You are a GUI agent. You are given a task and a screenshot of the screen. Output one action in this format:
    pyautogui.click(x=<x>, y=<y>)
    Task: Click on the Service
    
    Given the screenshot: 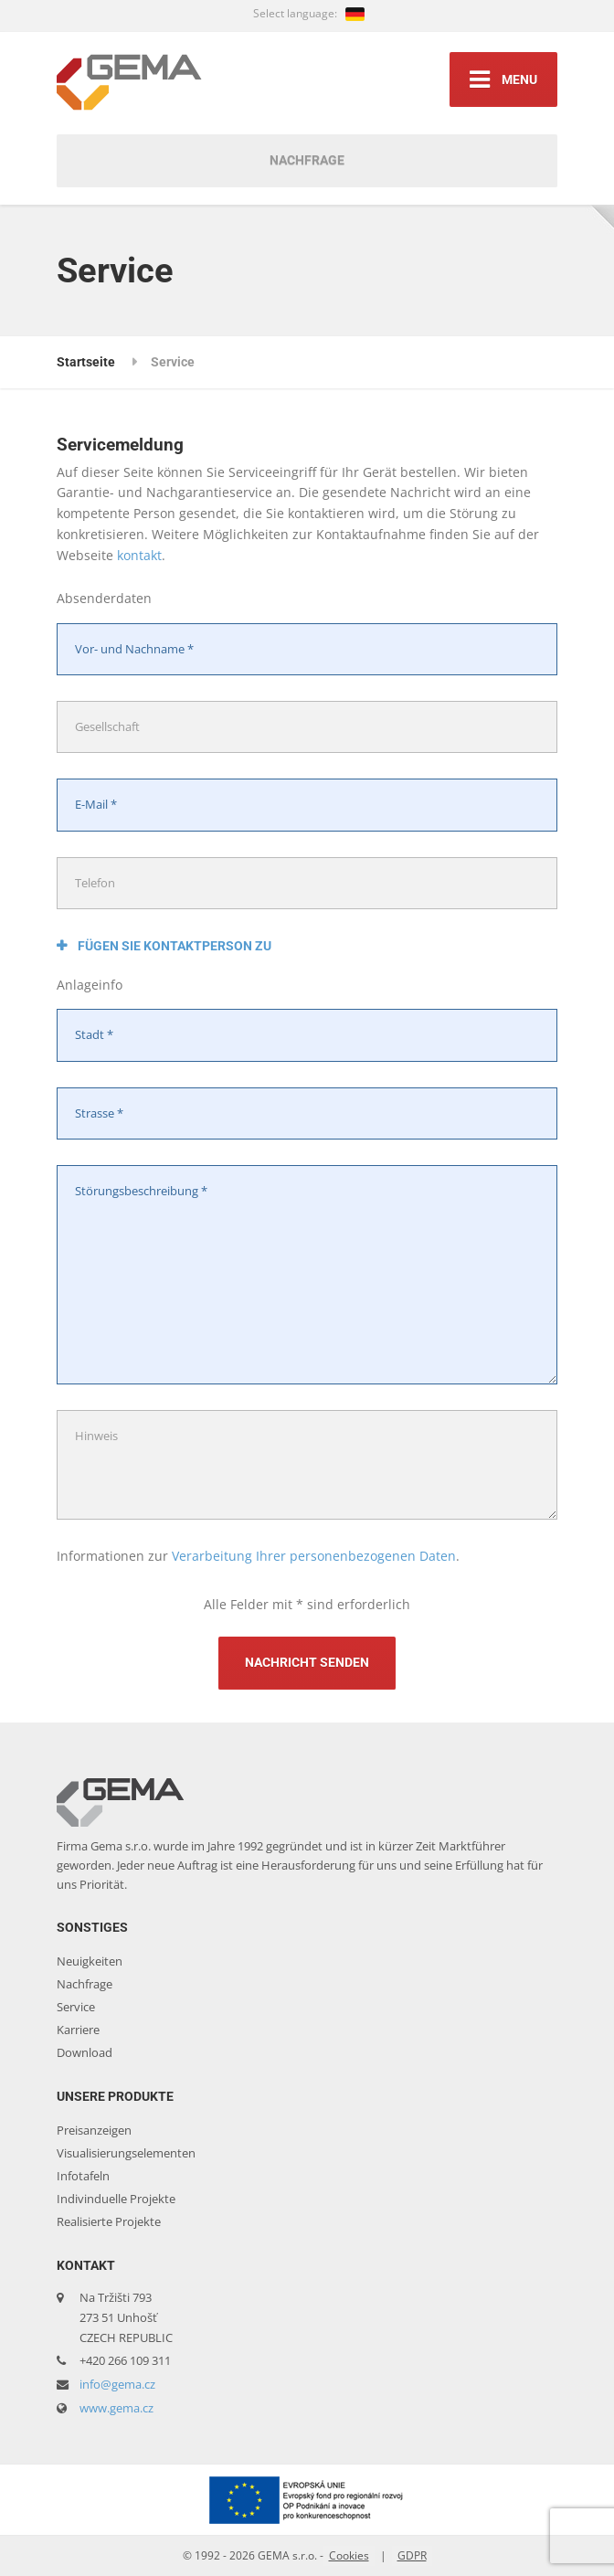 What is the action you would take?
    pyautogui.click(x=76, y=2006)
    